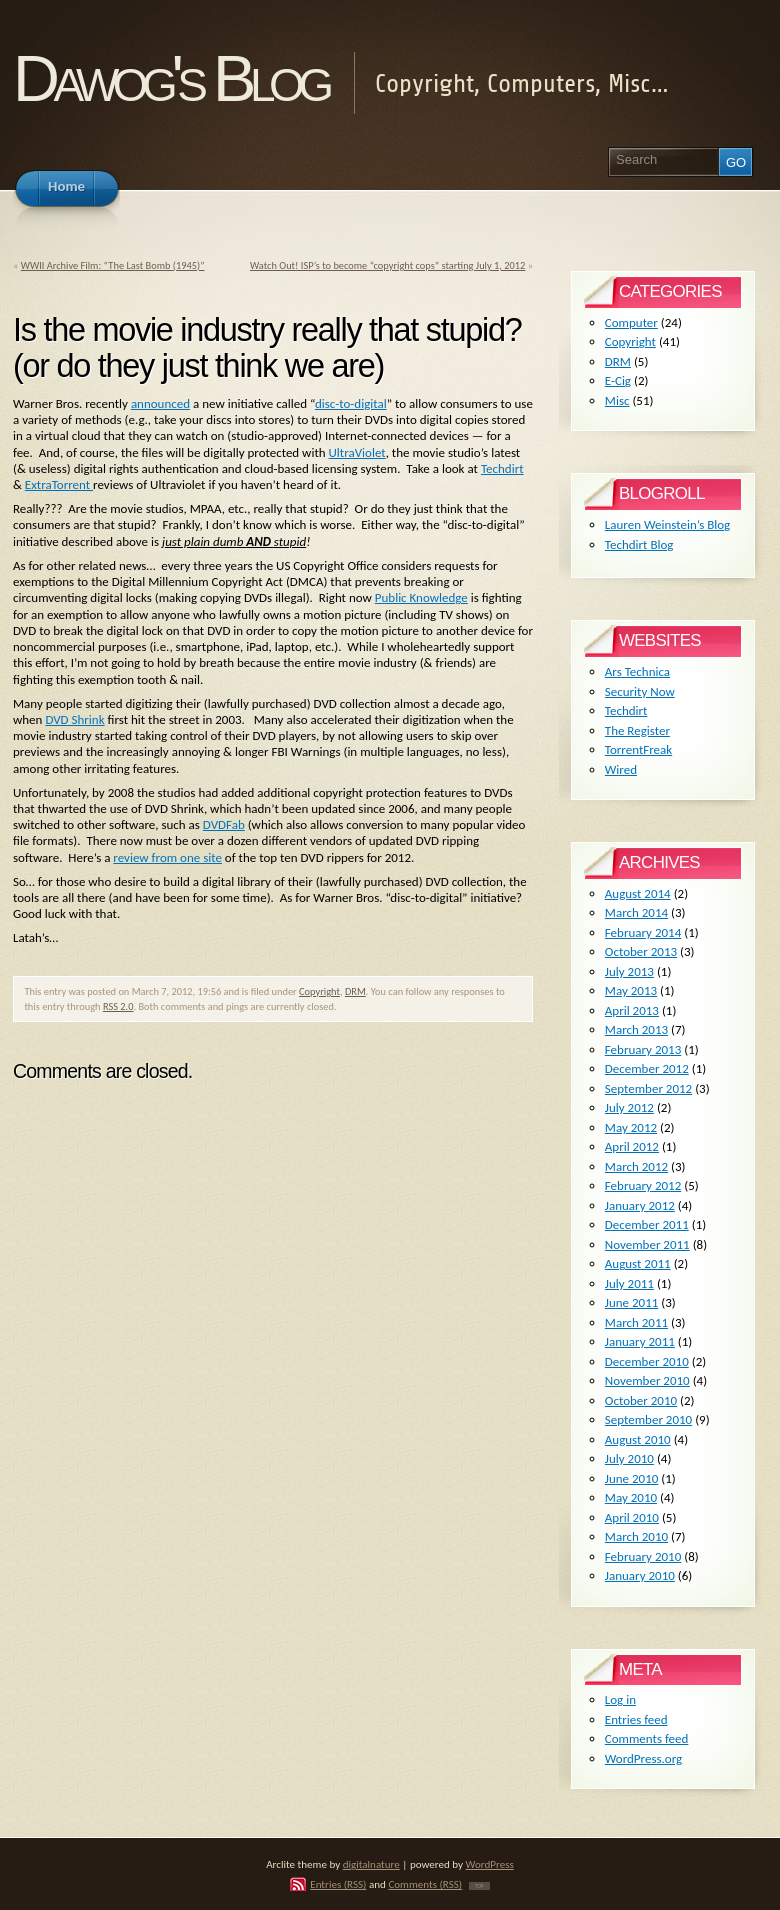  Describe the element at coordinates (638, 1263) in the screenshot. I see `August 2011` at that location.